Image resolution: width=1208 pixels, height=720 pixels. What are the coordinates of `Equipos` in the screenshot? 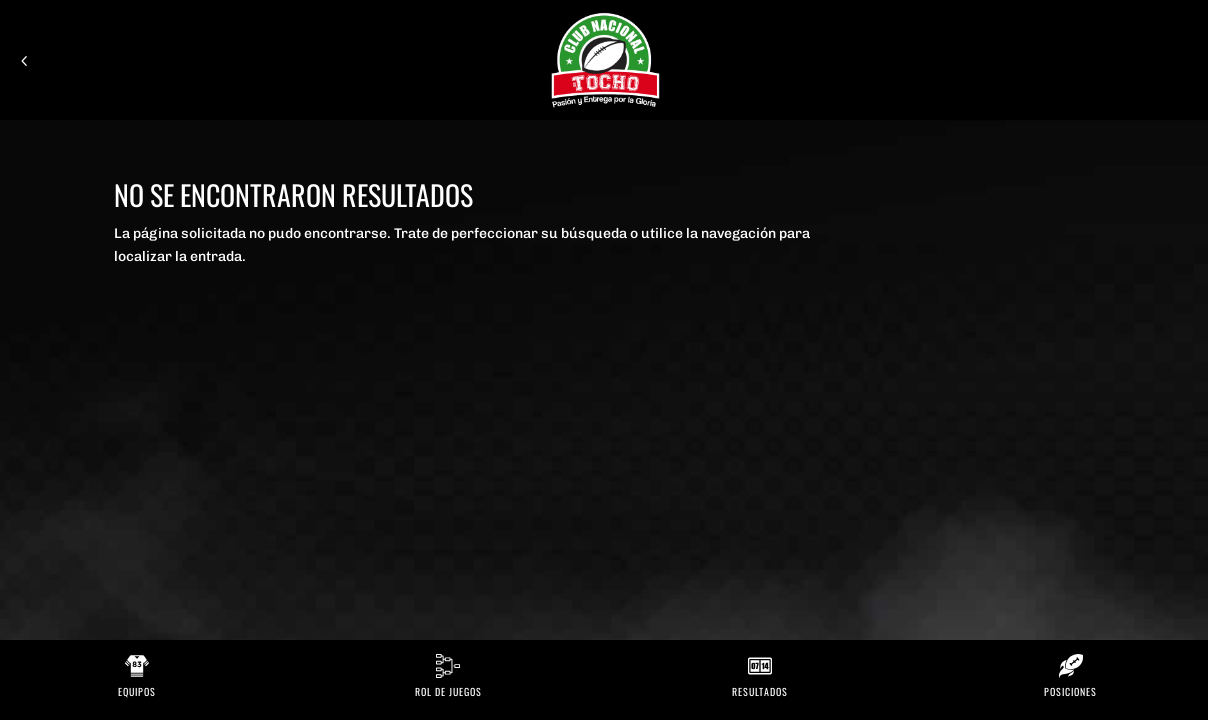 It's located at (137, 691).